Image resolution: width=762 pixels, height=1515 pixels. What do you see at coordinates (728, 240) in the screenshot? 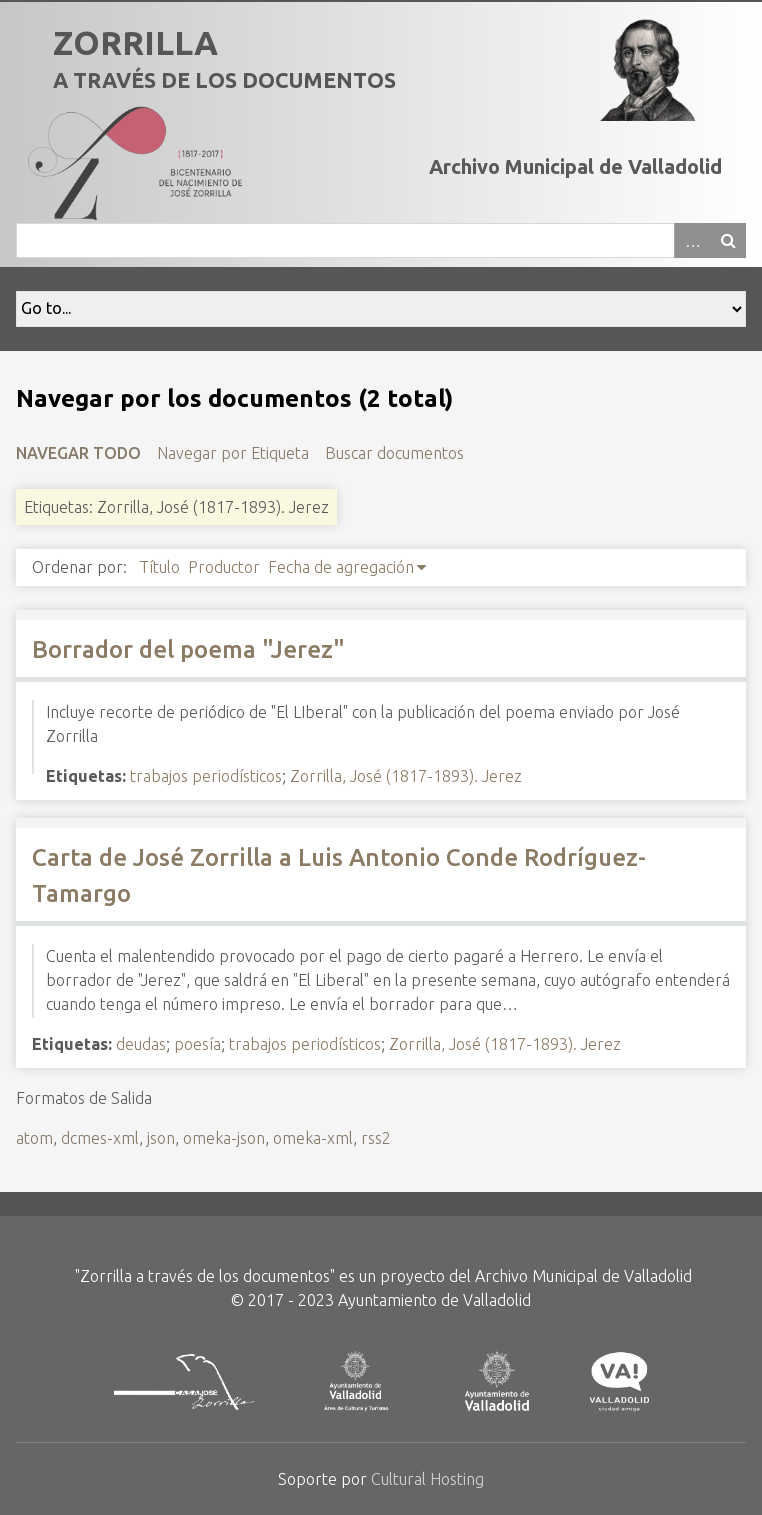
I see `Buscar` at bounding box center [728, 240].